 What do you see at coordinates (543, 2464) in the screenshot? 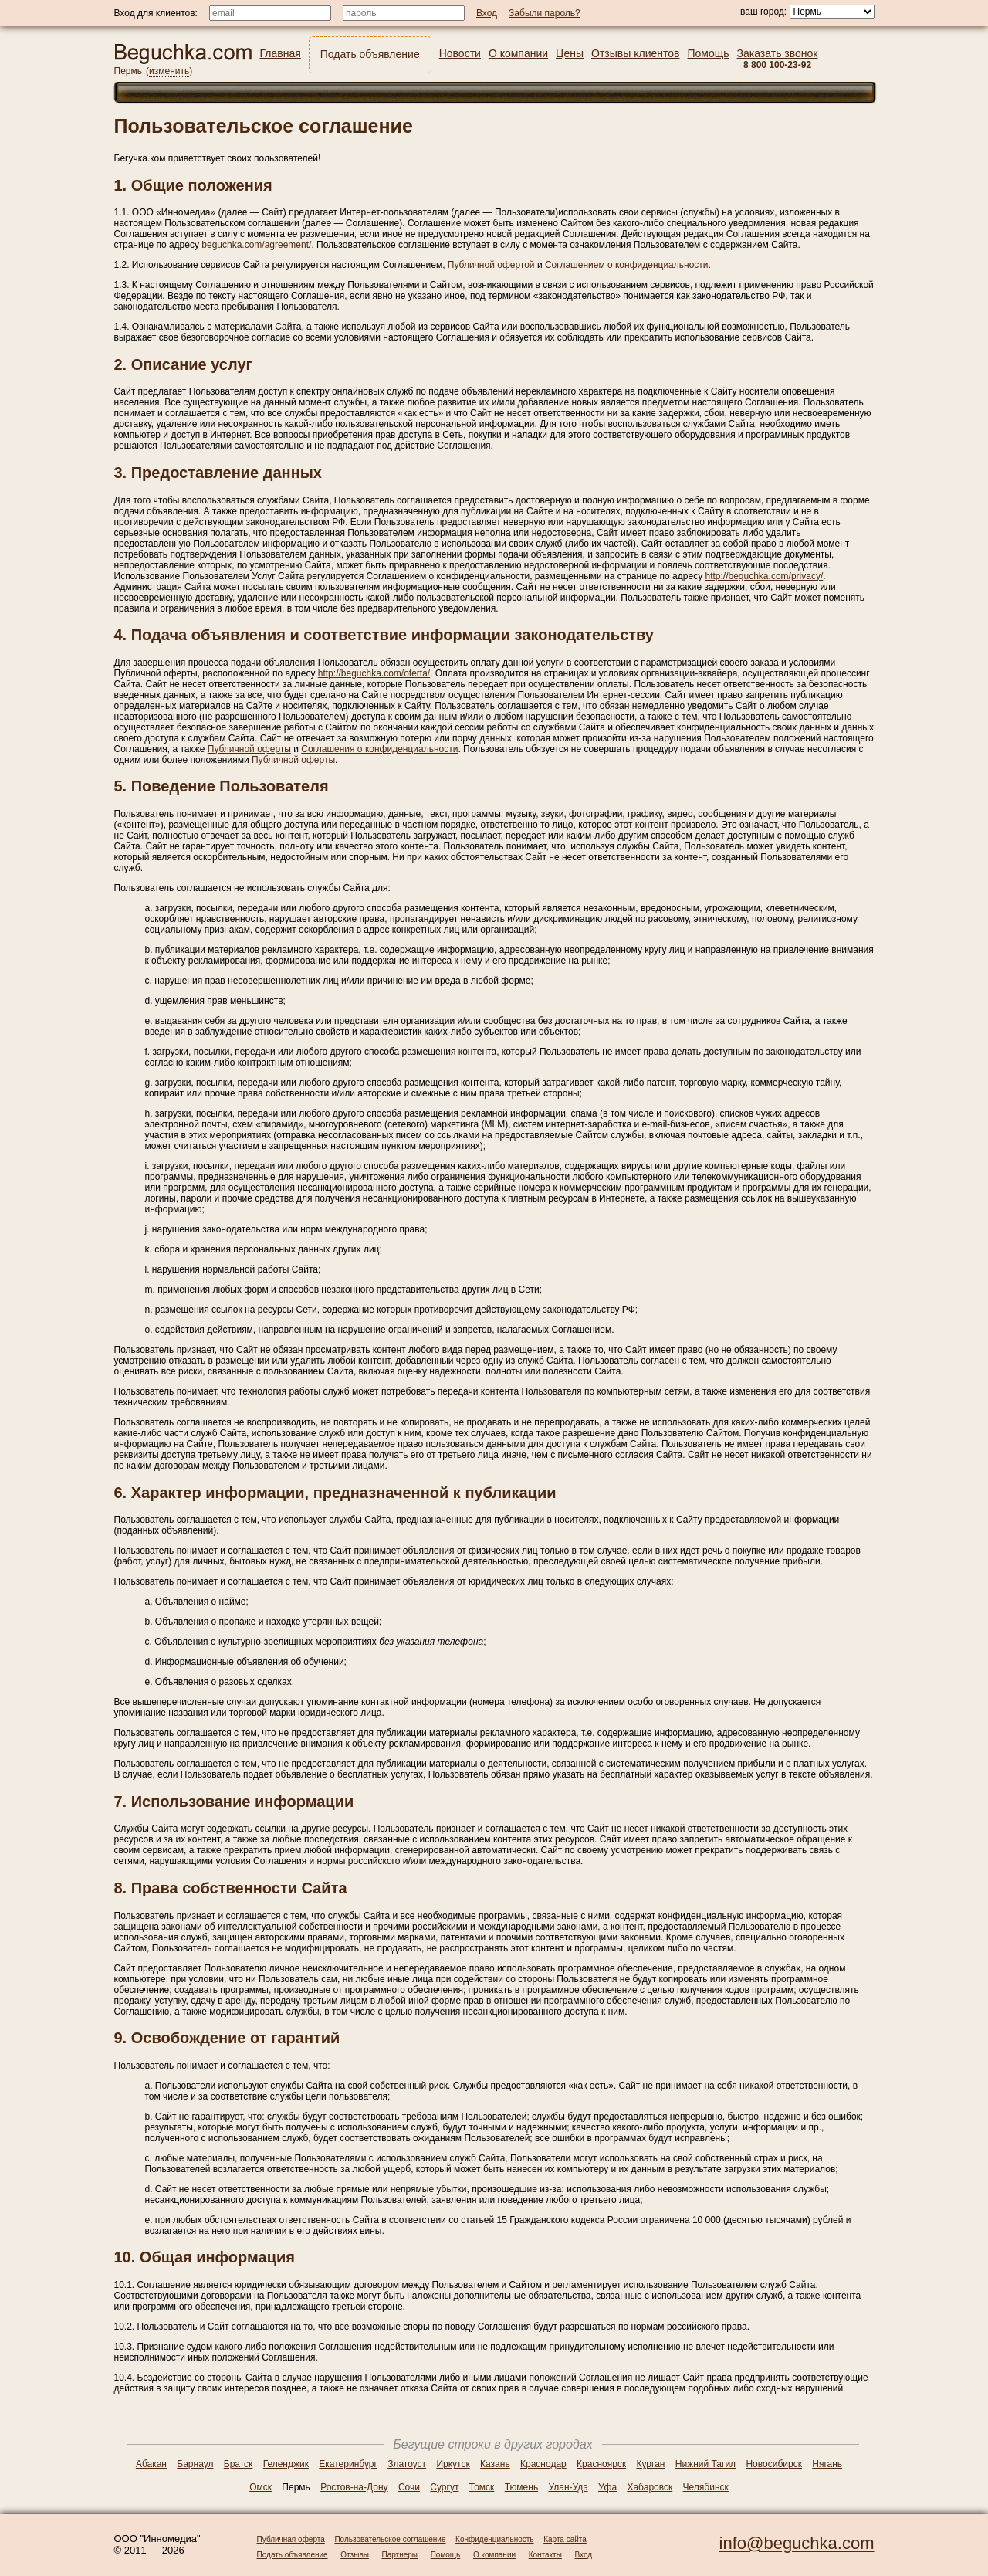
I see `Краснодар` at bounding box center [543, 2464].